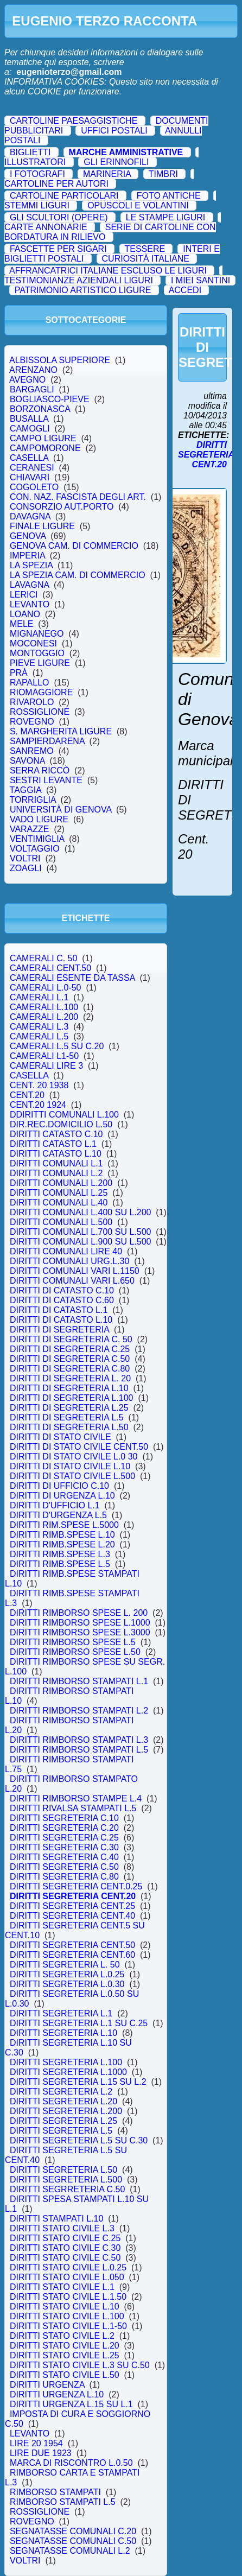 Image resolution: width=242 pixels, height=2576 pixels. What do you see at coordinates (25, 614) in the screenshot?
I see `LOANO` at bounding box center [25, 614].